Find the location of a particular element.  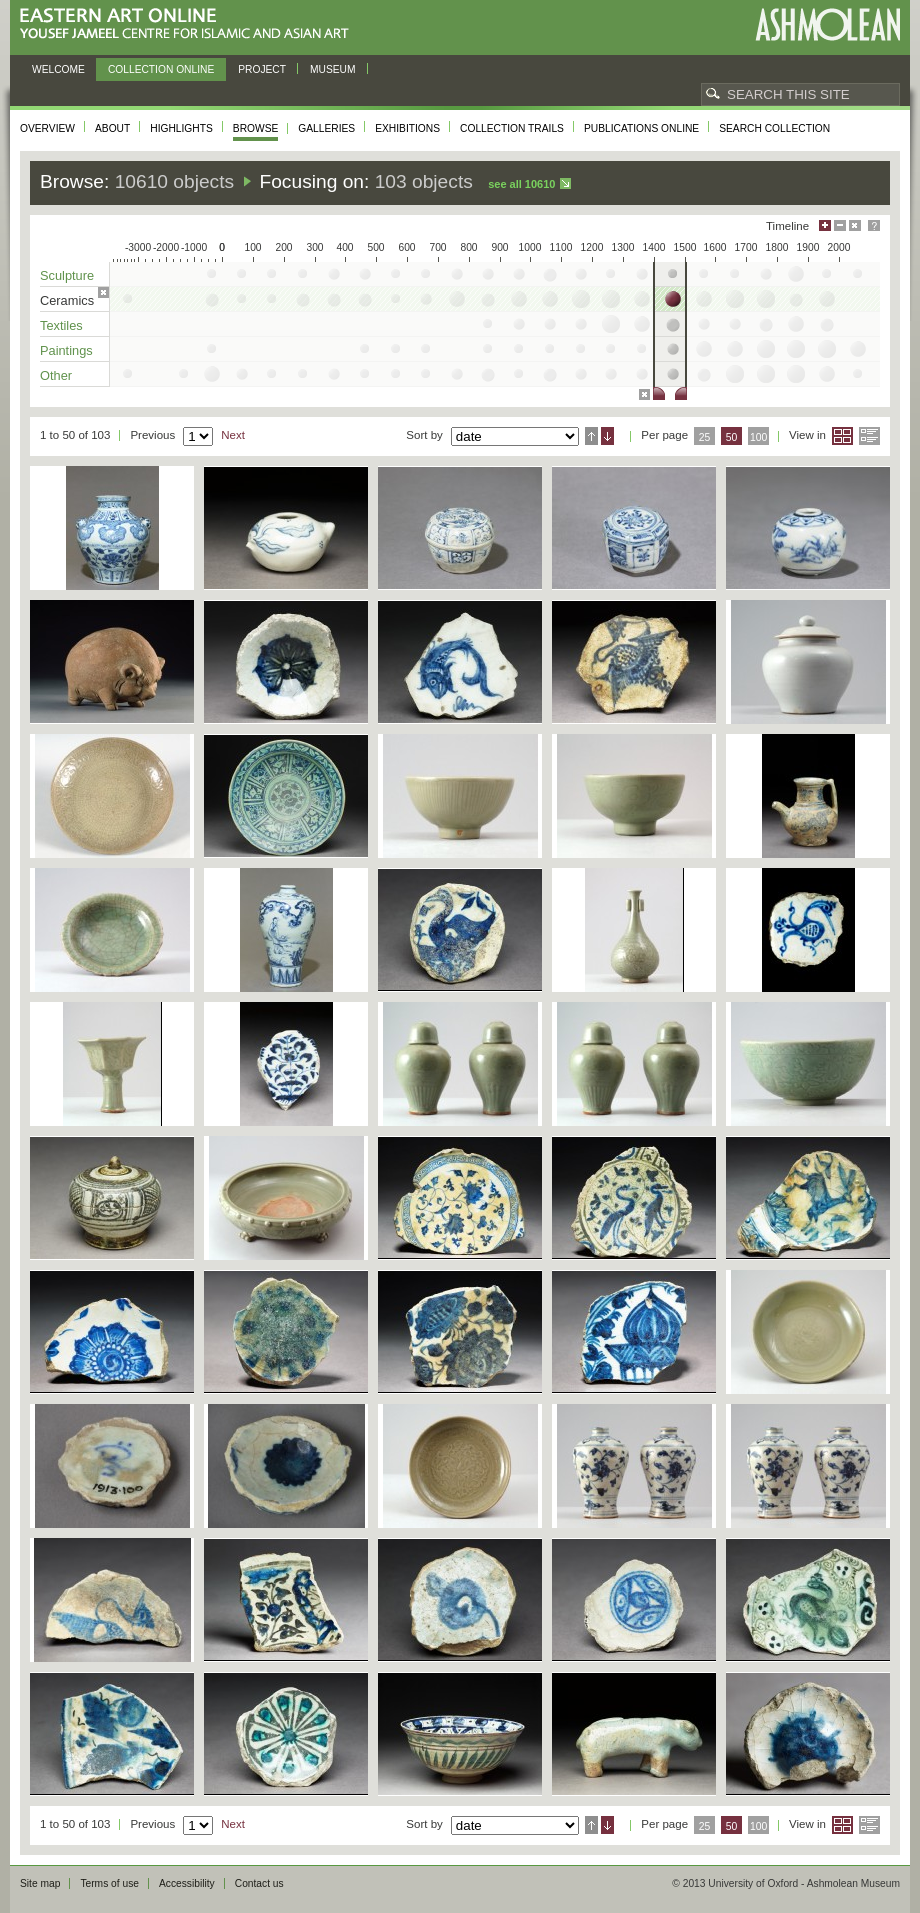

Exhibitions is located at coordinates (407, 128).